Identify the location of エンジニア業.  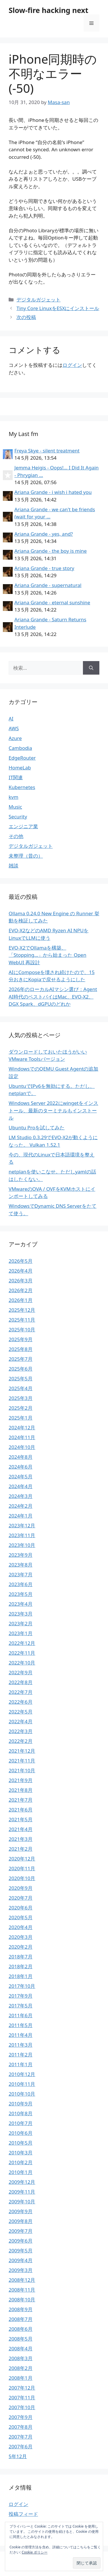
(23, 826).